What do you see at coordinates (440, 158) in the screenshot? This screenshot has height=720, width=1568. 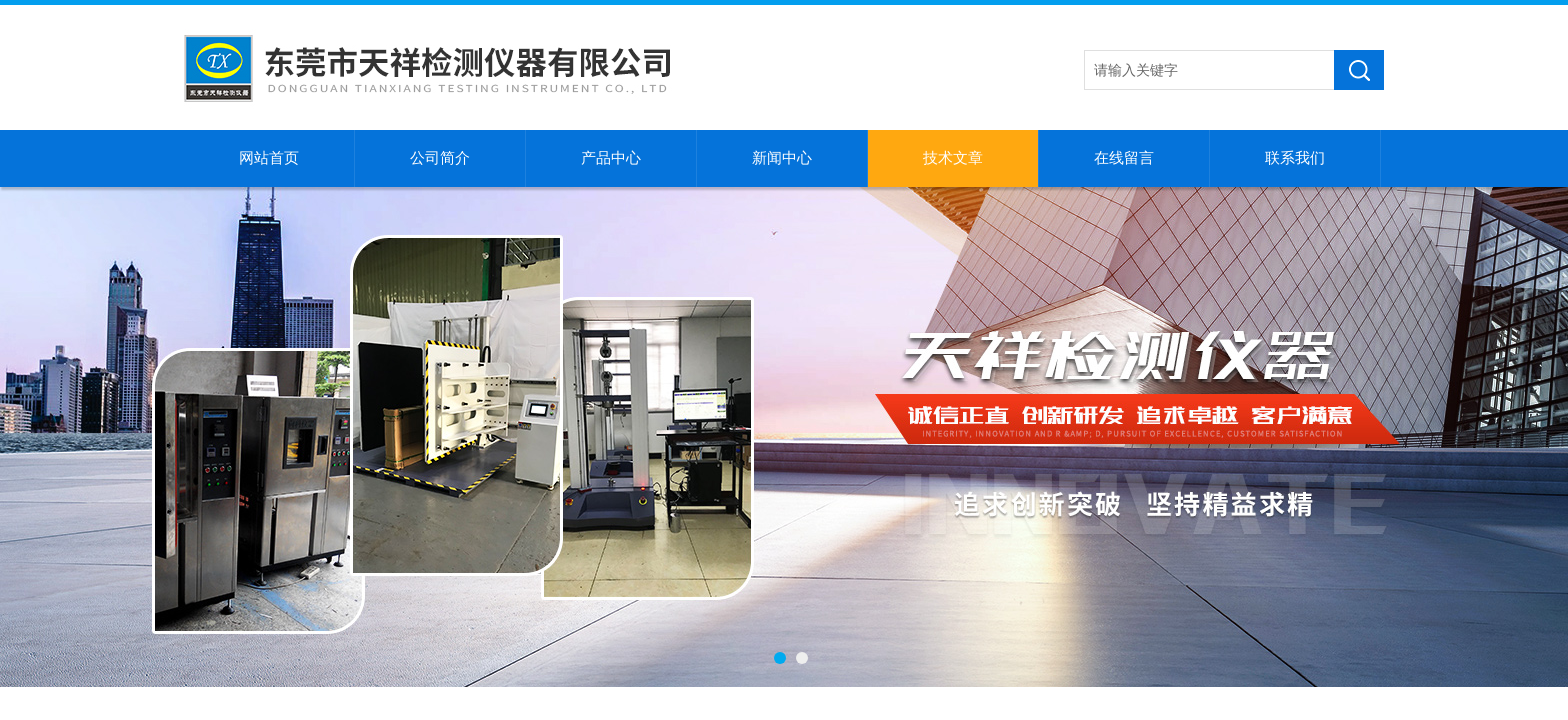 I see `公司简介` at bounding box center [440, 158].